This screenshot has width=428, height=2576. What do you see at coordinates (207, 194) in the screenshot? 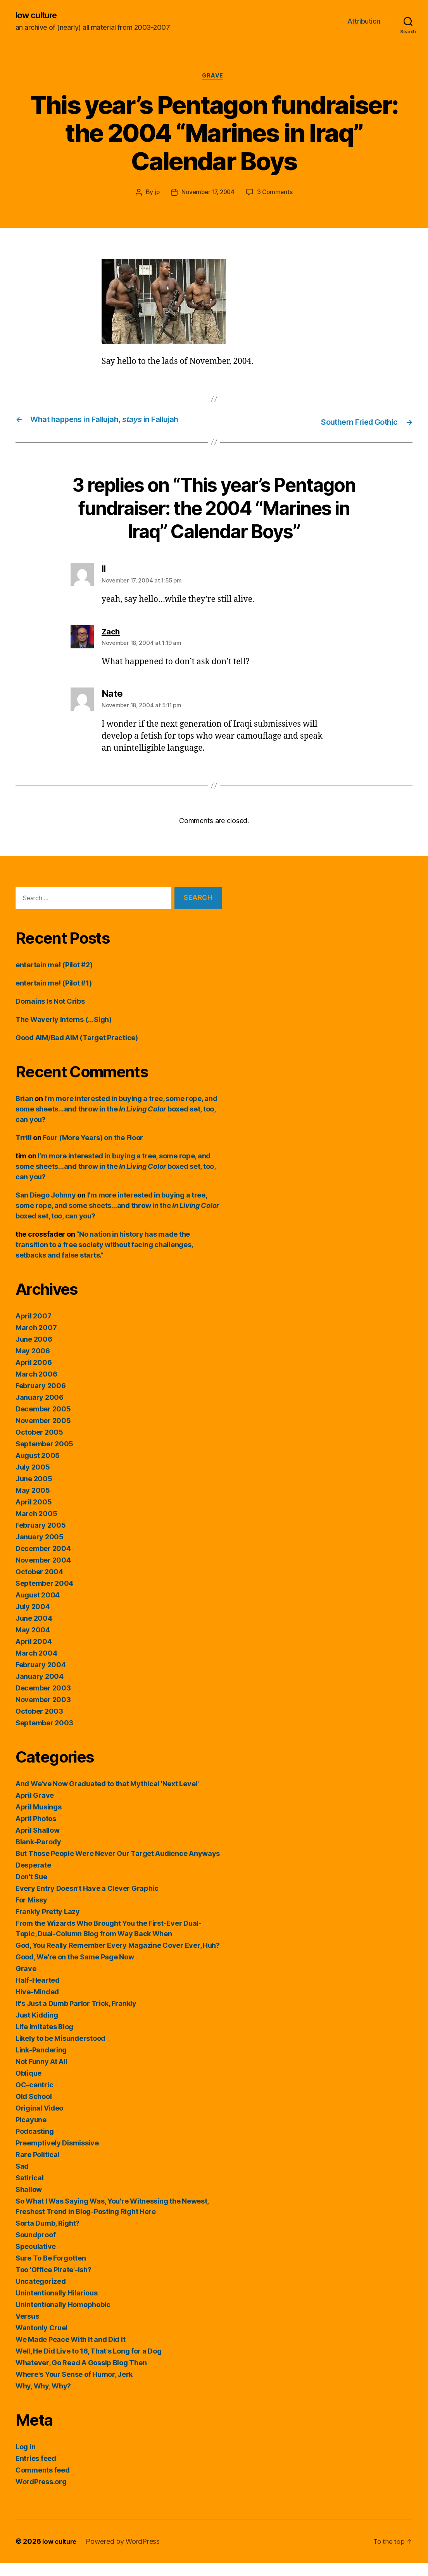
I see `November 17, 2004` at bounding box center [207, 194].